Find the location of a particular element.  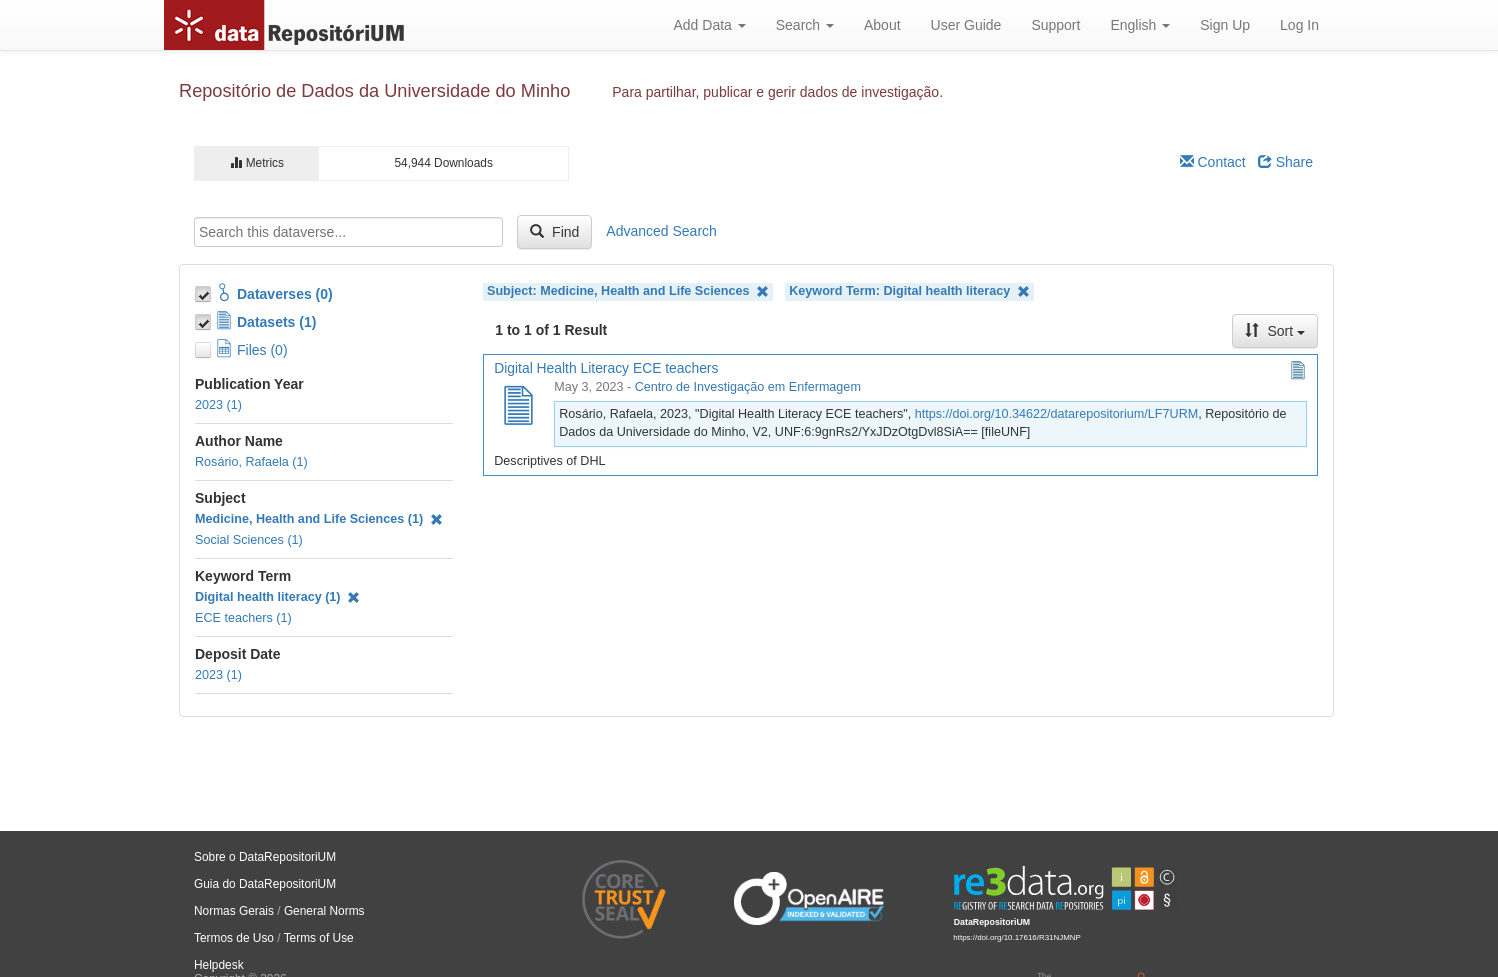

Keyword Term: Digital health literacy is located at coordinates (909, 291).